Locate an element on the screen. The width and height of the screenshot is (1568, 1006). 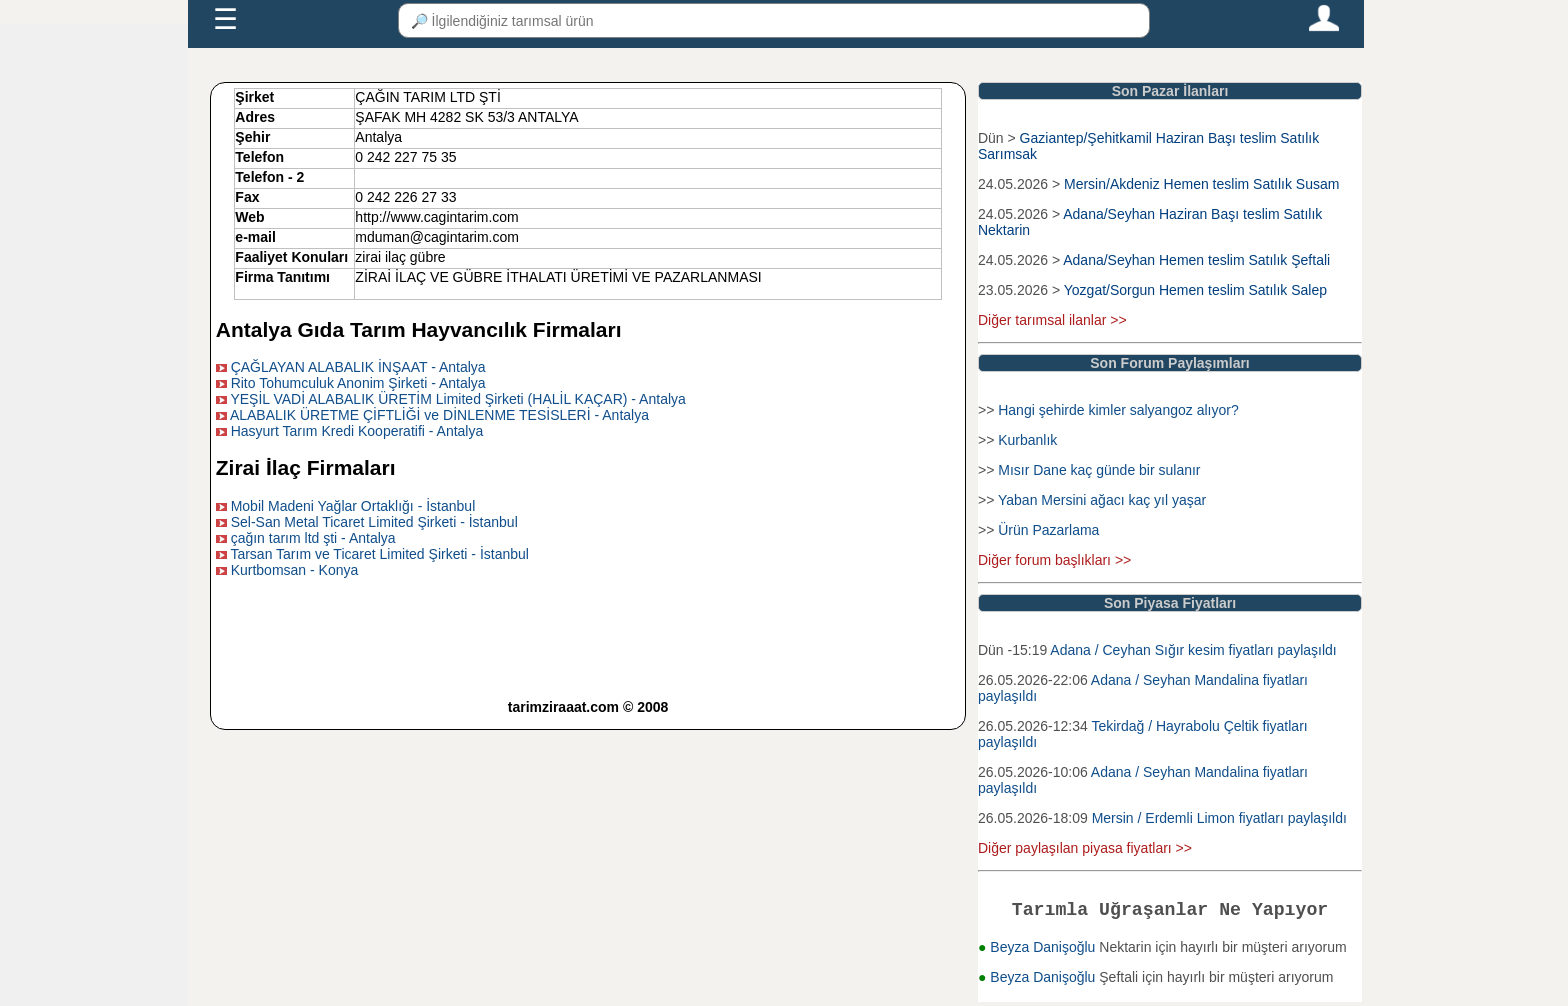
Mısır Dane kaç günde bir sulanır is located at coordinates (1099, 470).